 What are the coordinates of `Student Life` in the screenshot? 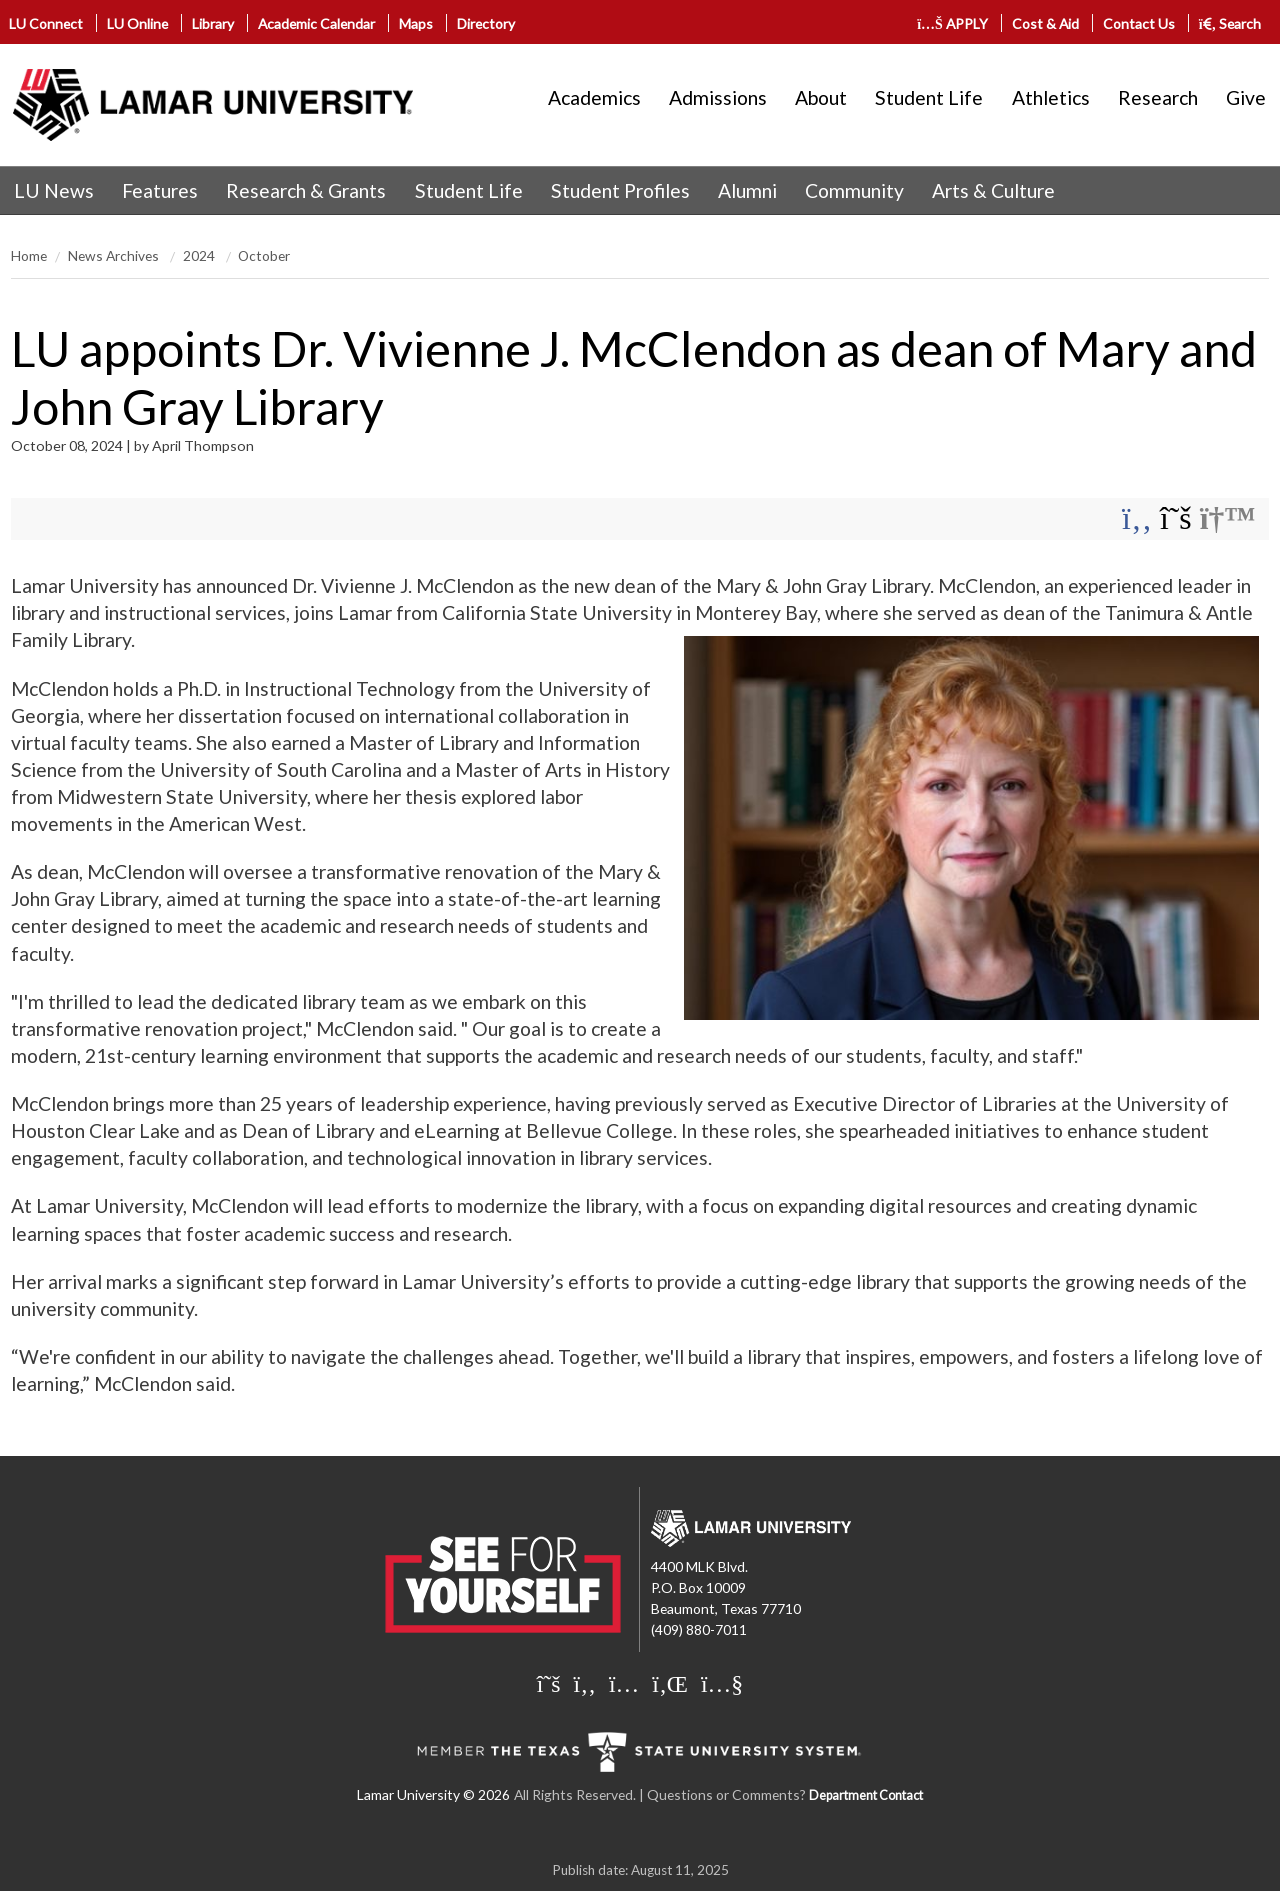 It's located at (929, 97).